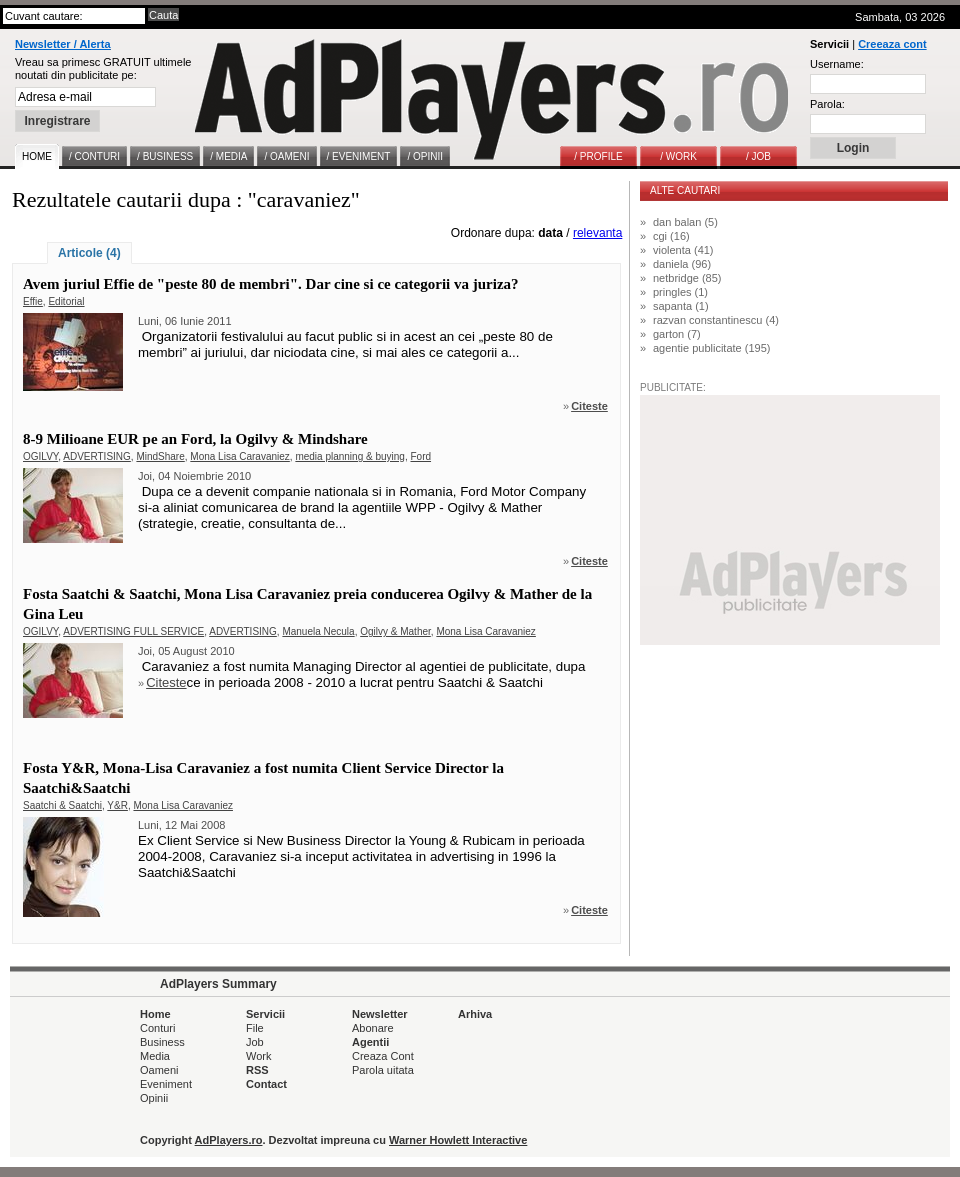 This screenshot has width=960, height=1177. I want to click on relevanta, so click(597, 233).